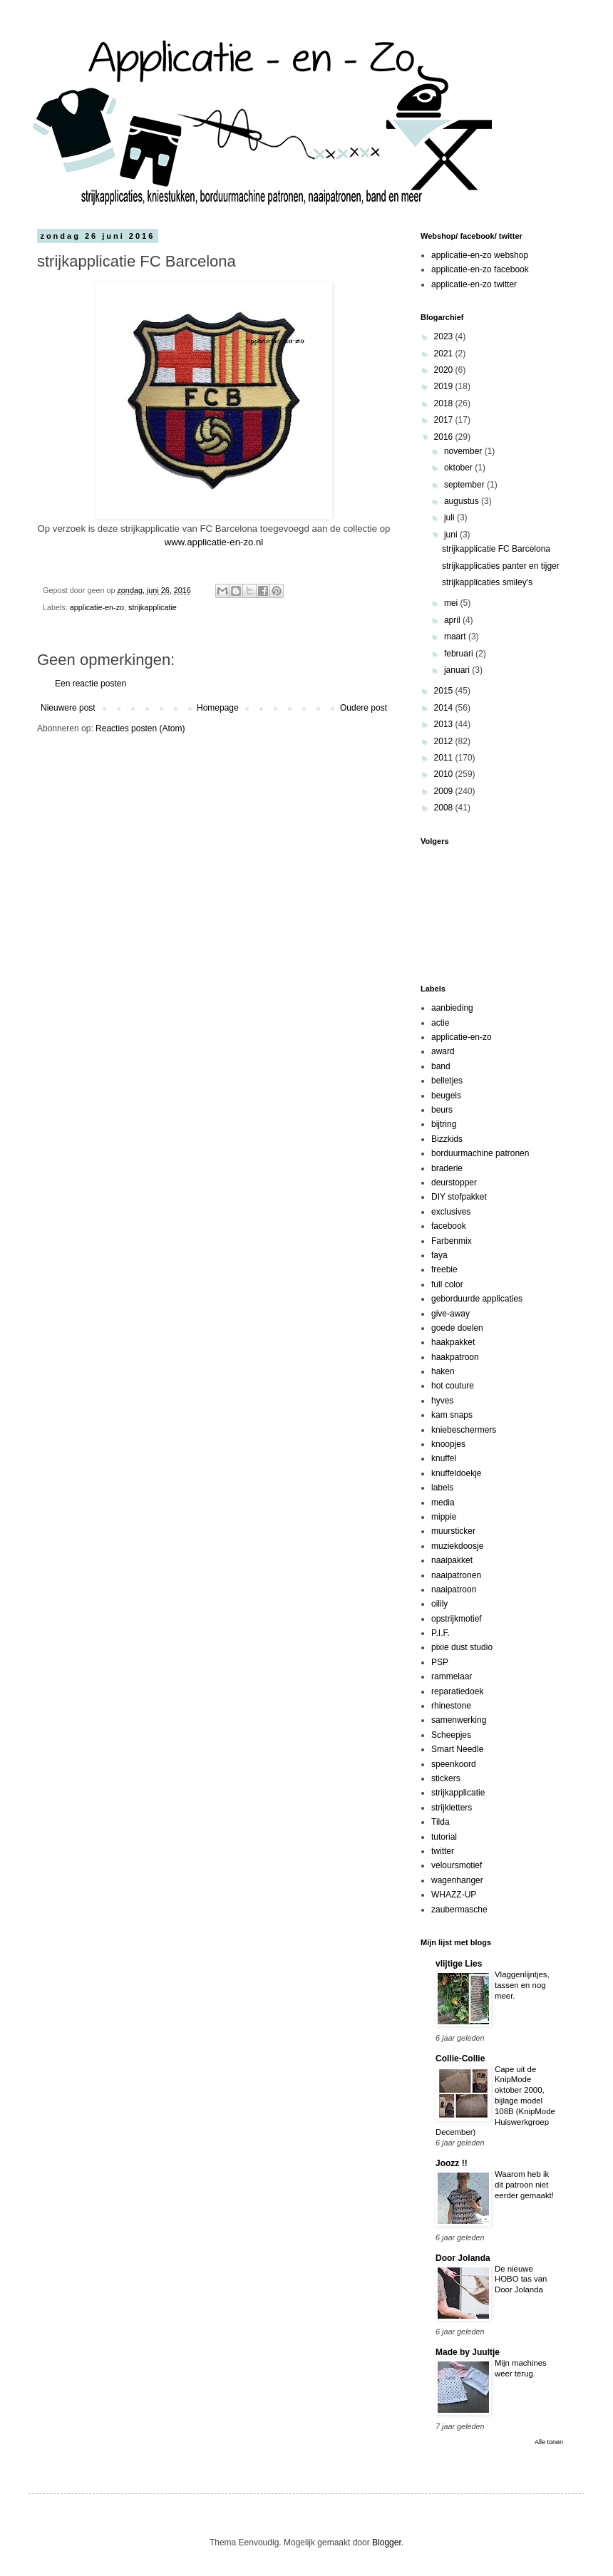  Describe the element at coordinates (444, 1269) in the screenshot. I see `freebie` at that location.